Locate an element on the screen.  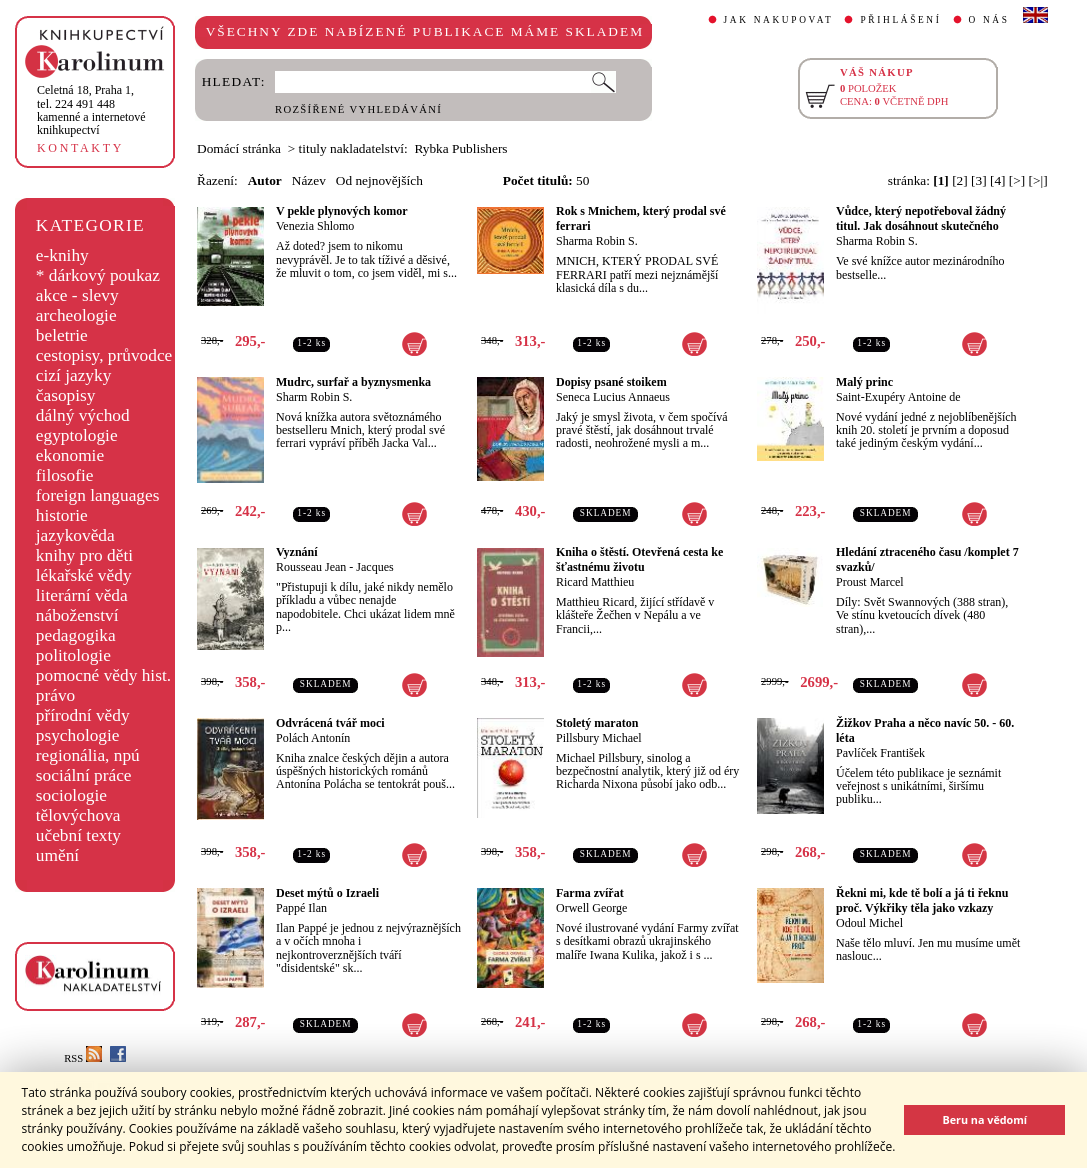
Sharm Robin S. is located at coordinates (314, 397).